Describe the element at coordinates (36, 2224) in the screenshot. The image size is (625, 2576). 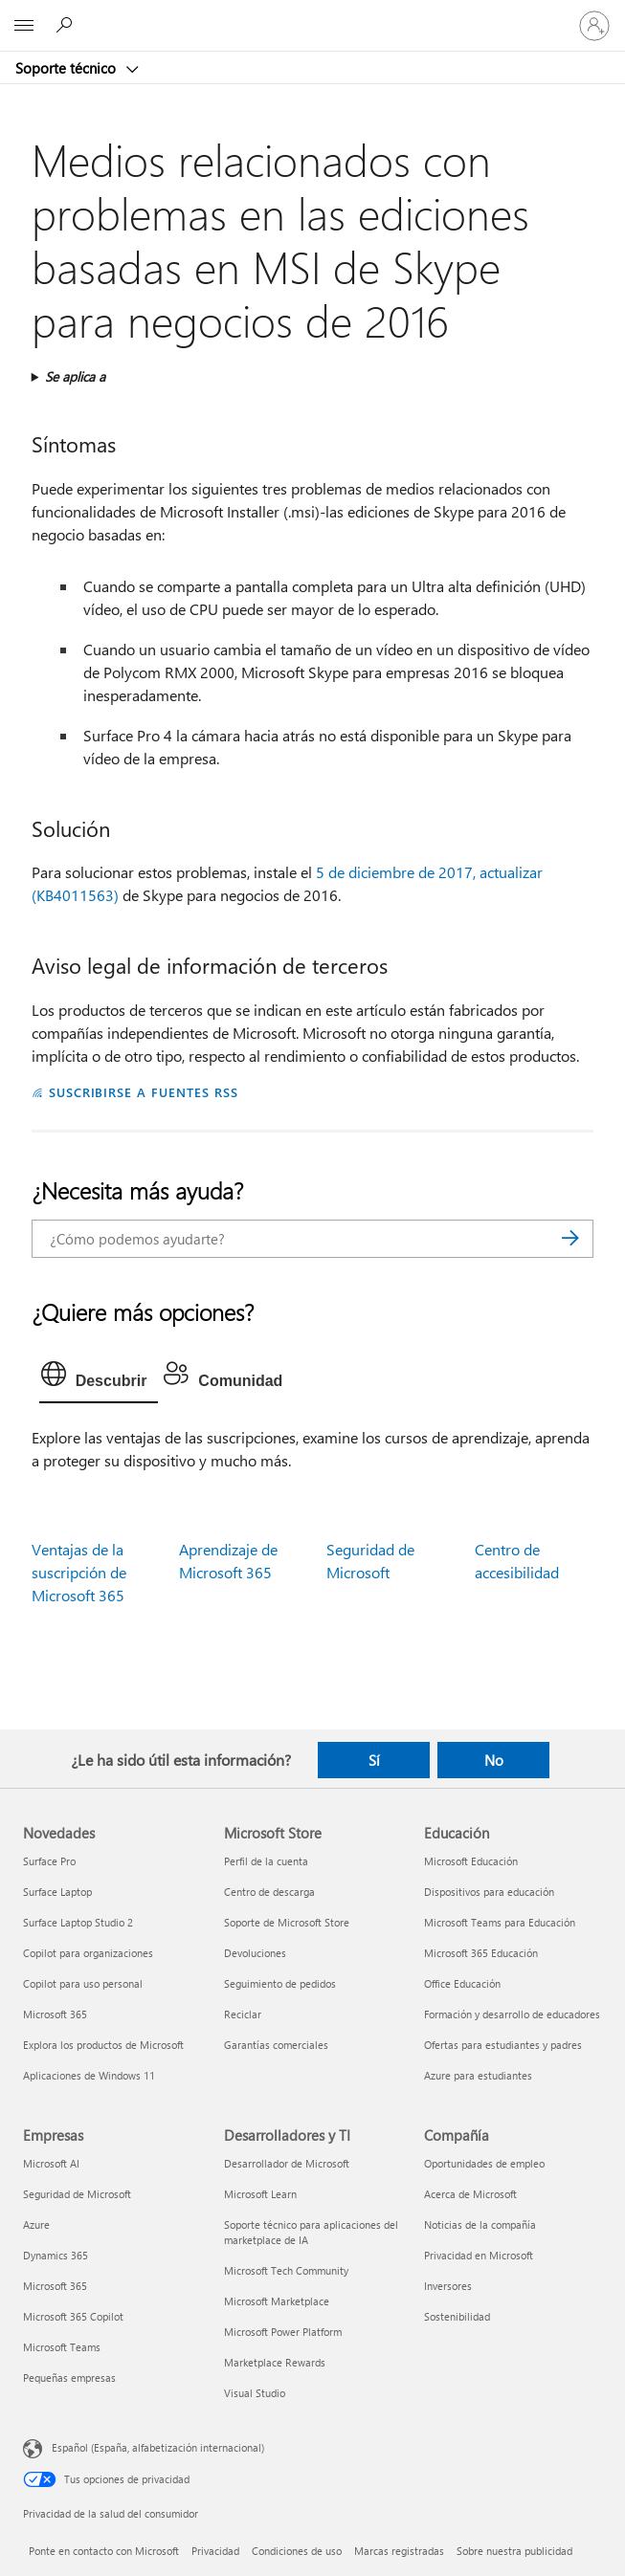
I see `Azure [Azure Empresas]` at that location.